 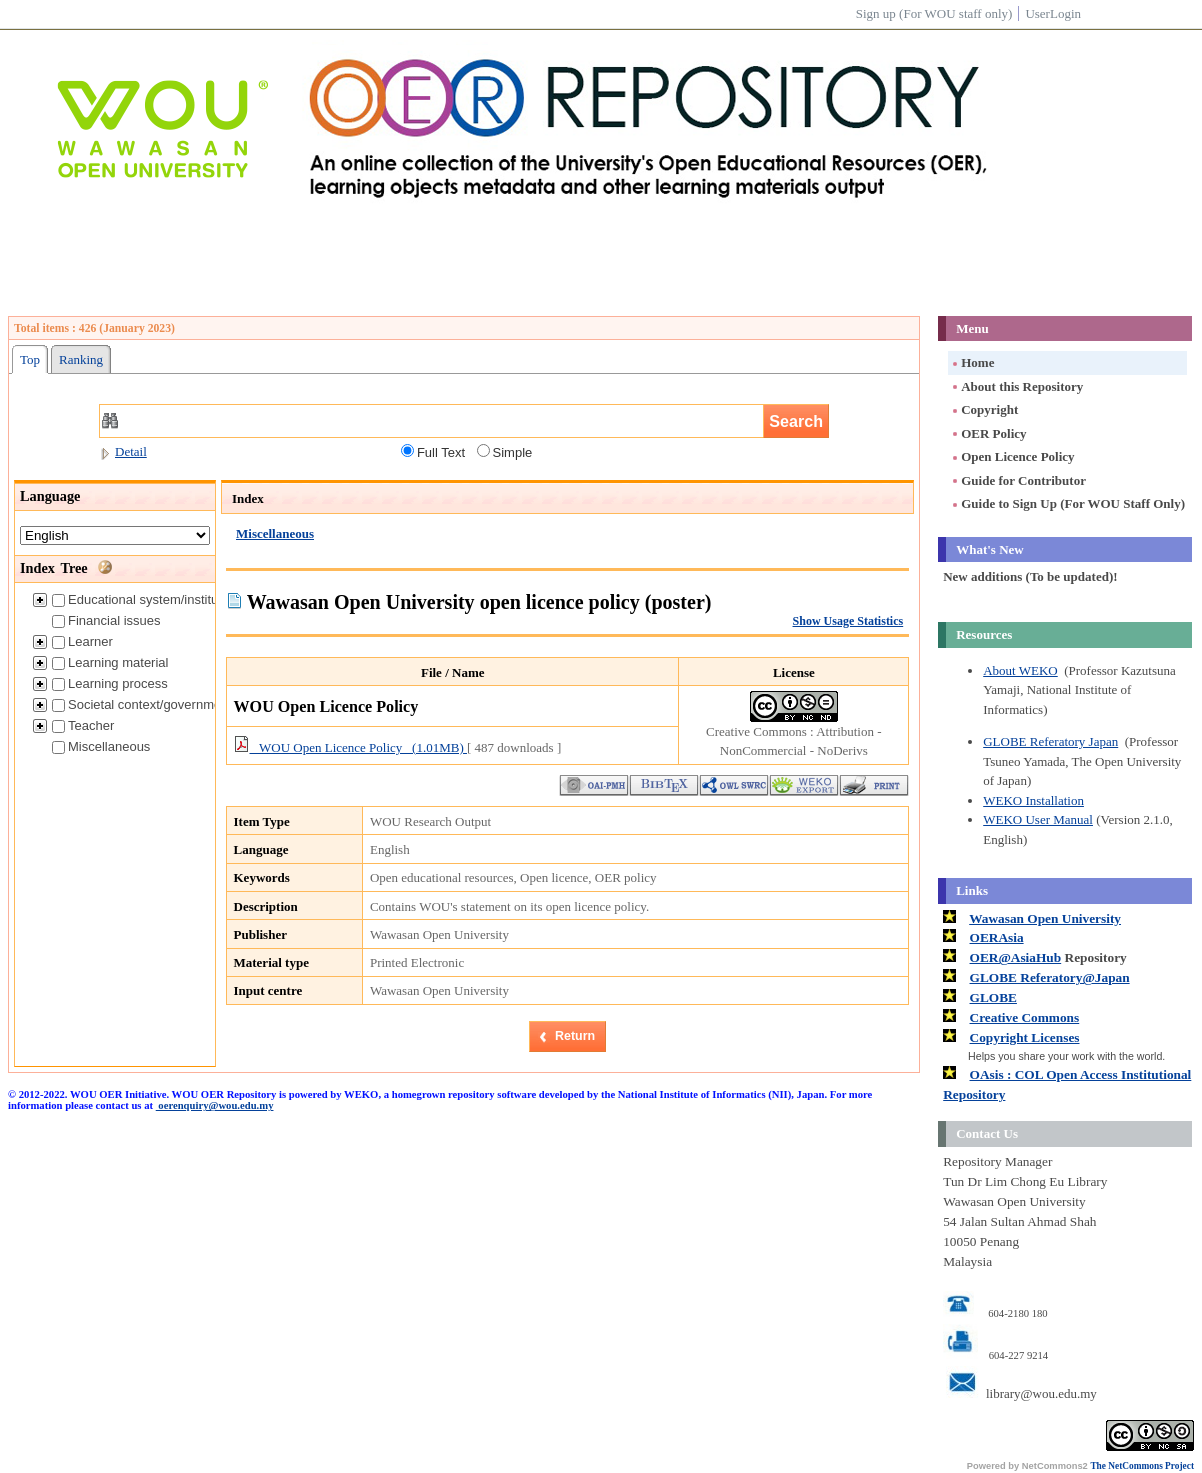 What do you see at coordinates (110, 683) in the screenshot?
I see `Learning process` at bounding box center [110, 683].